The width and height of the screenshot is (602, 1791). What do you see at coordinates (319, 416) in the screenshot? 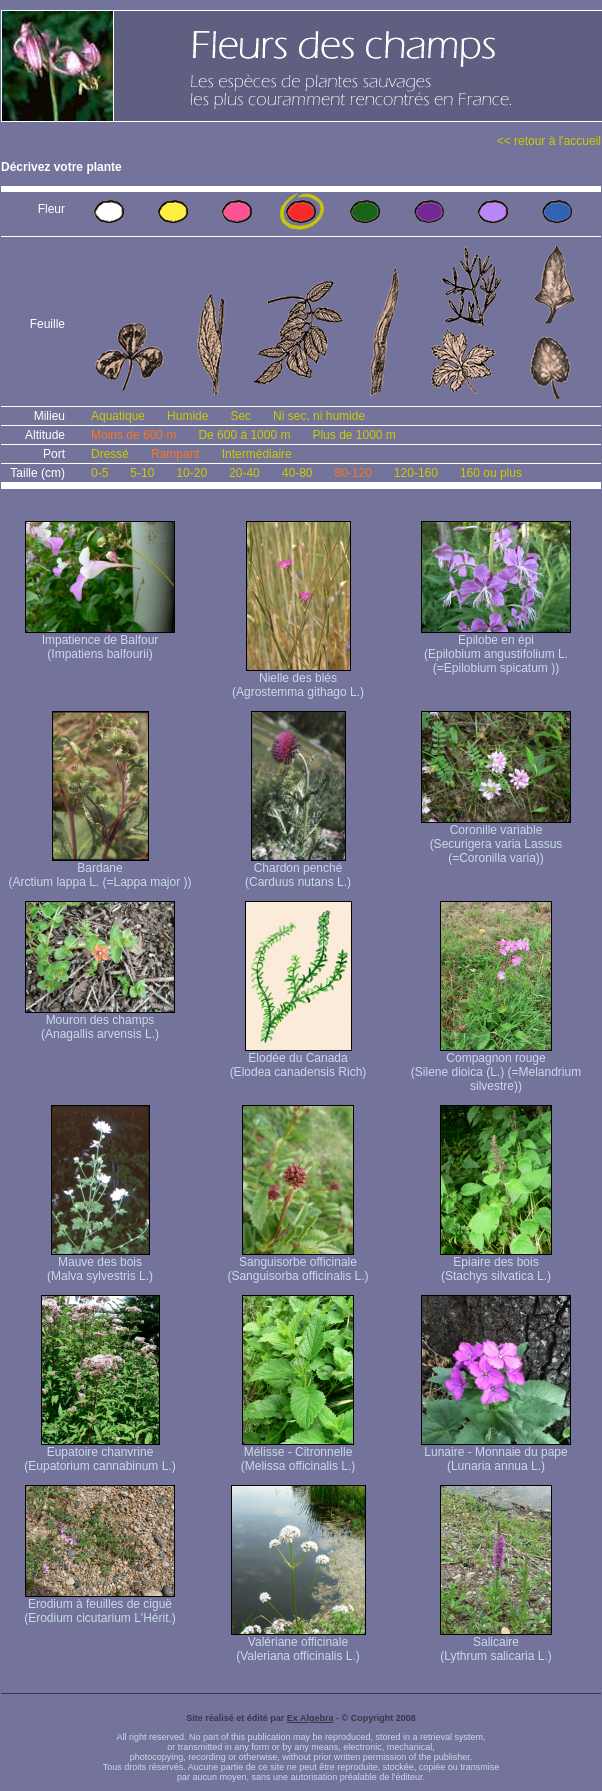
I see `Ni sec, ni humide` at bounding box center [319, 416].